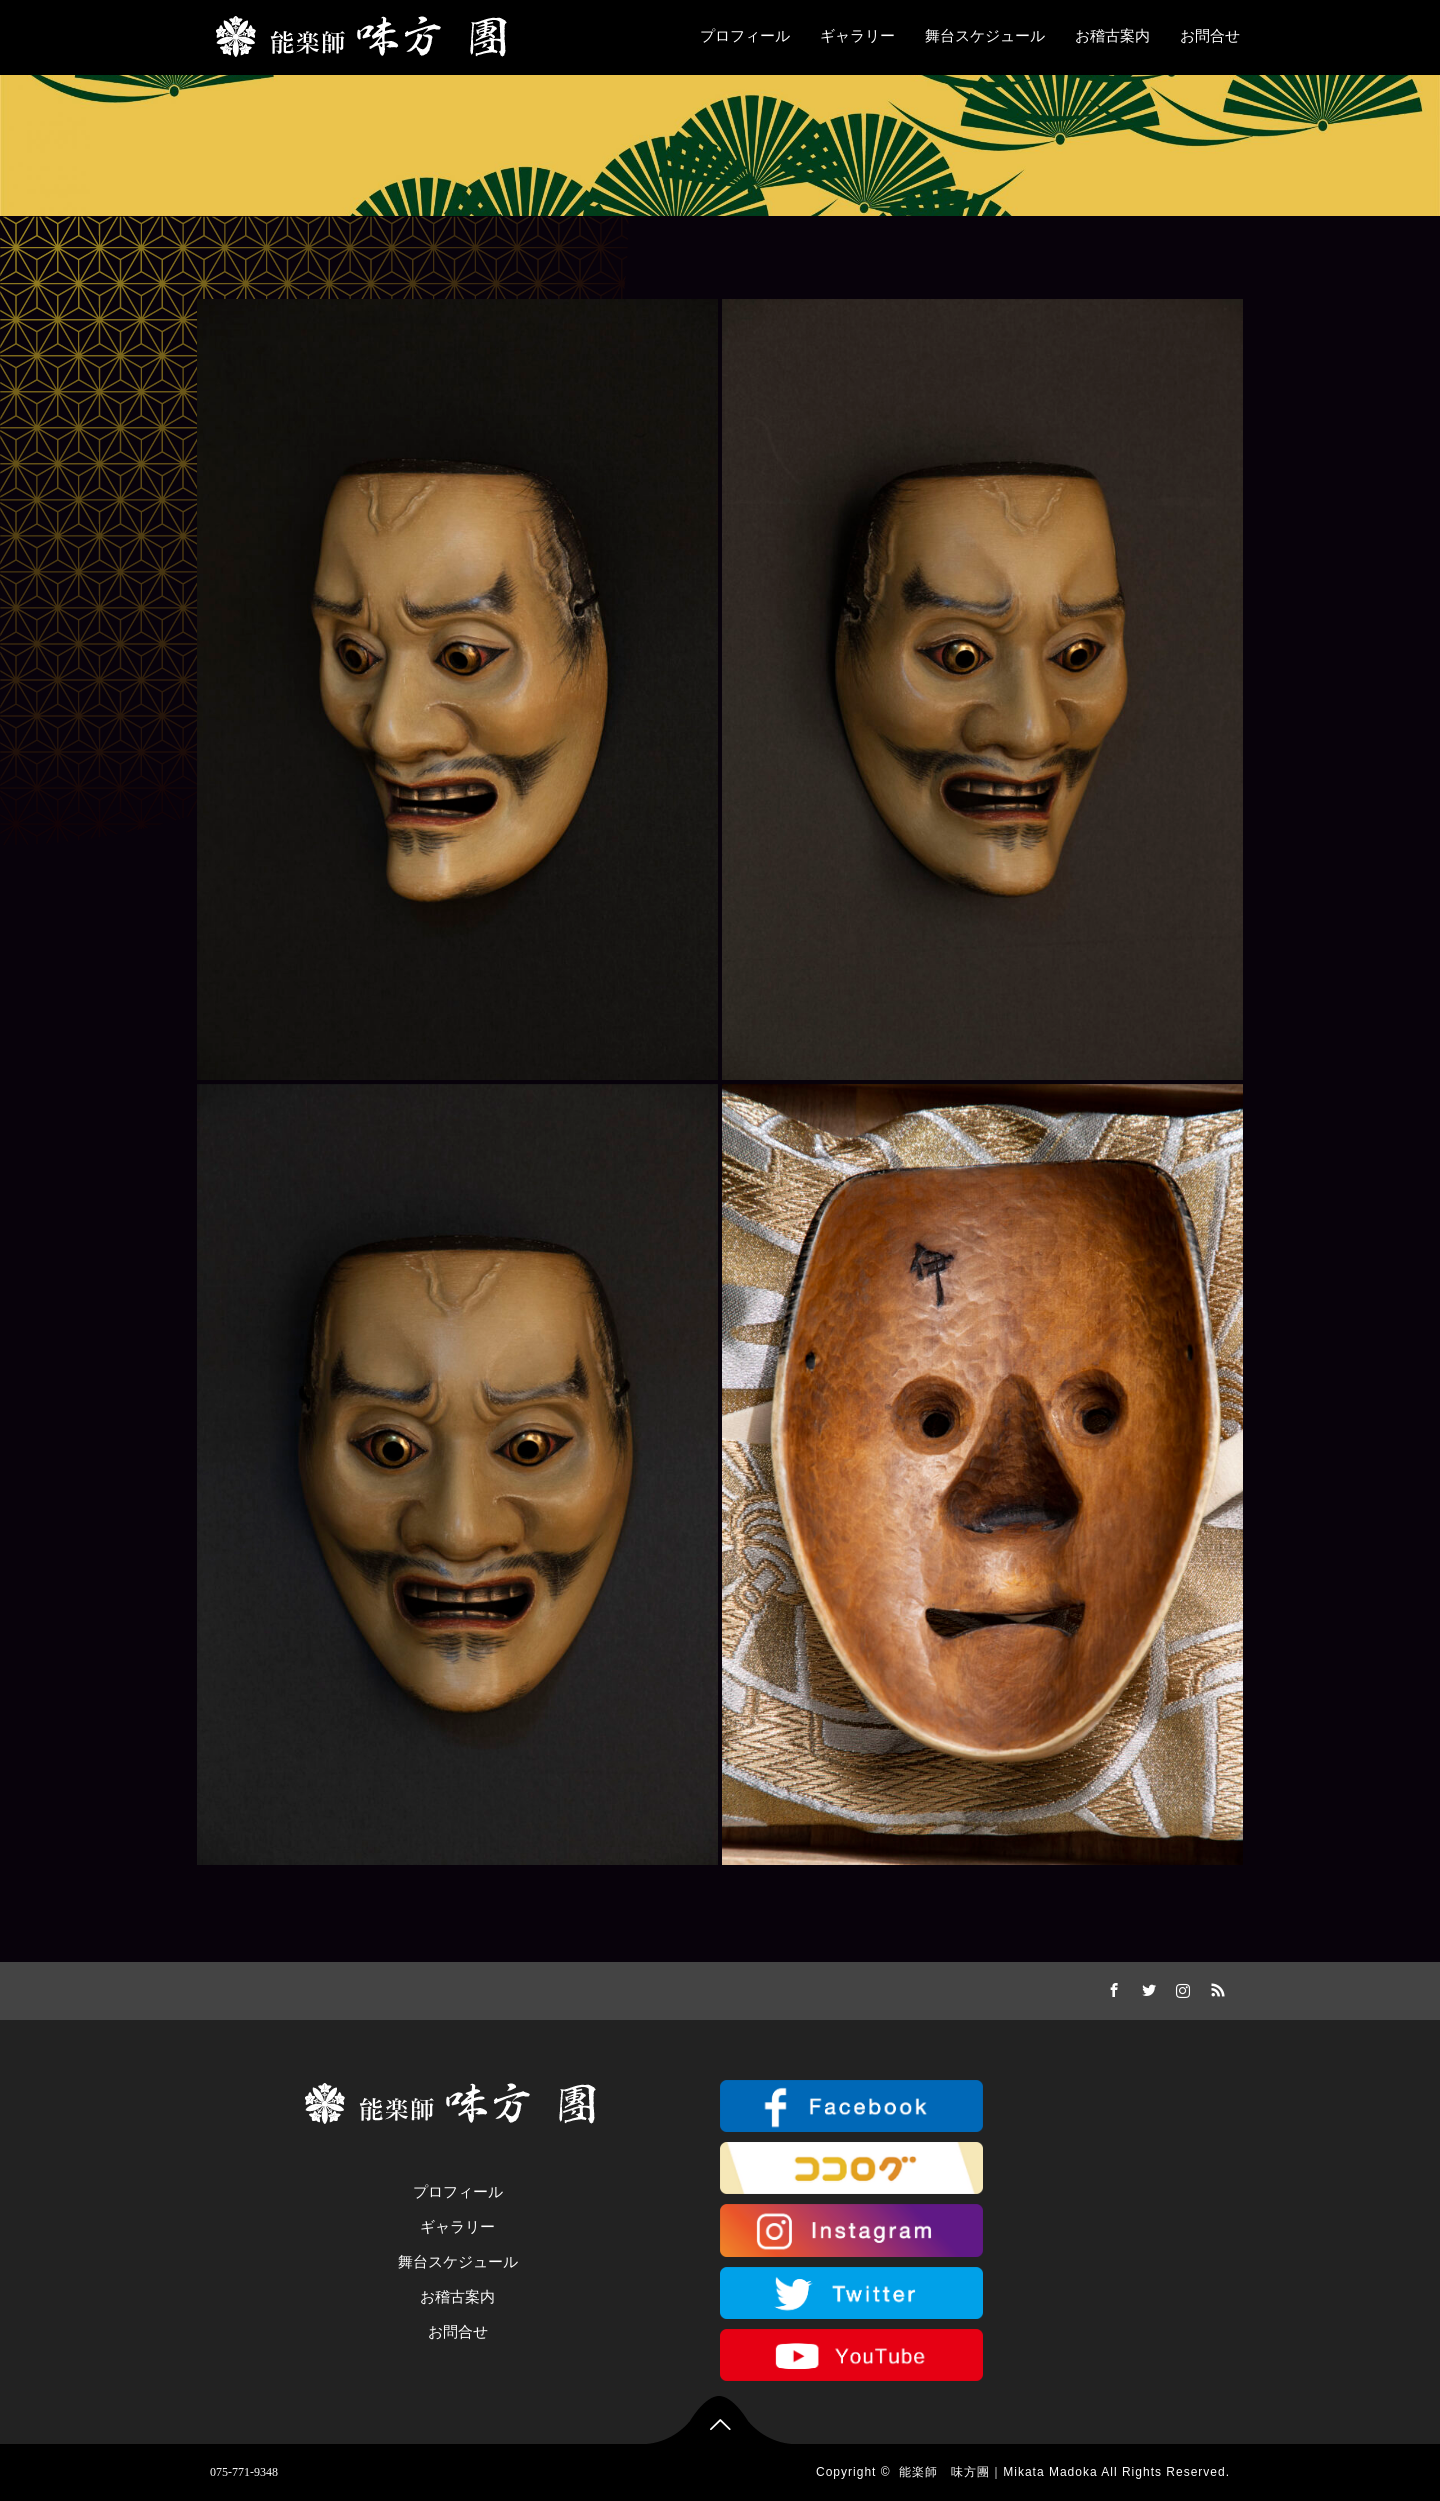 The width and height of the screenshot is (1440, 2501). I want to click on 能楽師 味方團｜Mikata Madoka, so click(998, 2472).